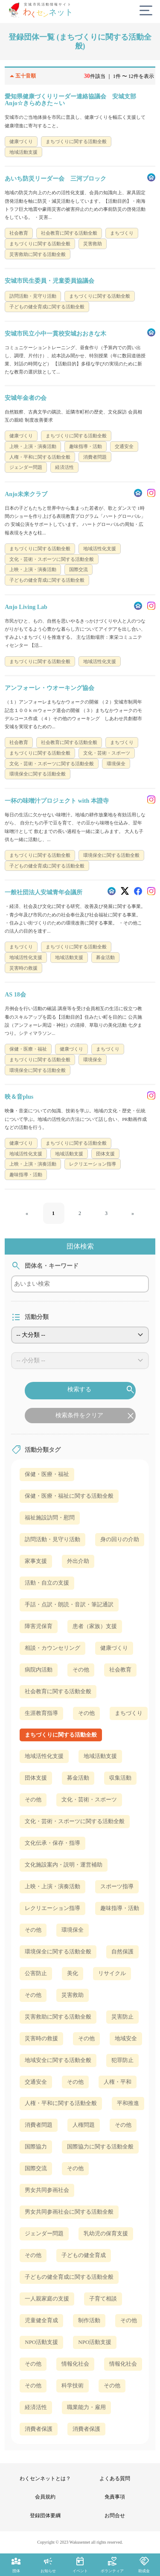  Describe the element at coordinates (52, 1886) in the screenshot. I see `上映・上演・演奏活動` at that location.